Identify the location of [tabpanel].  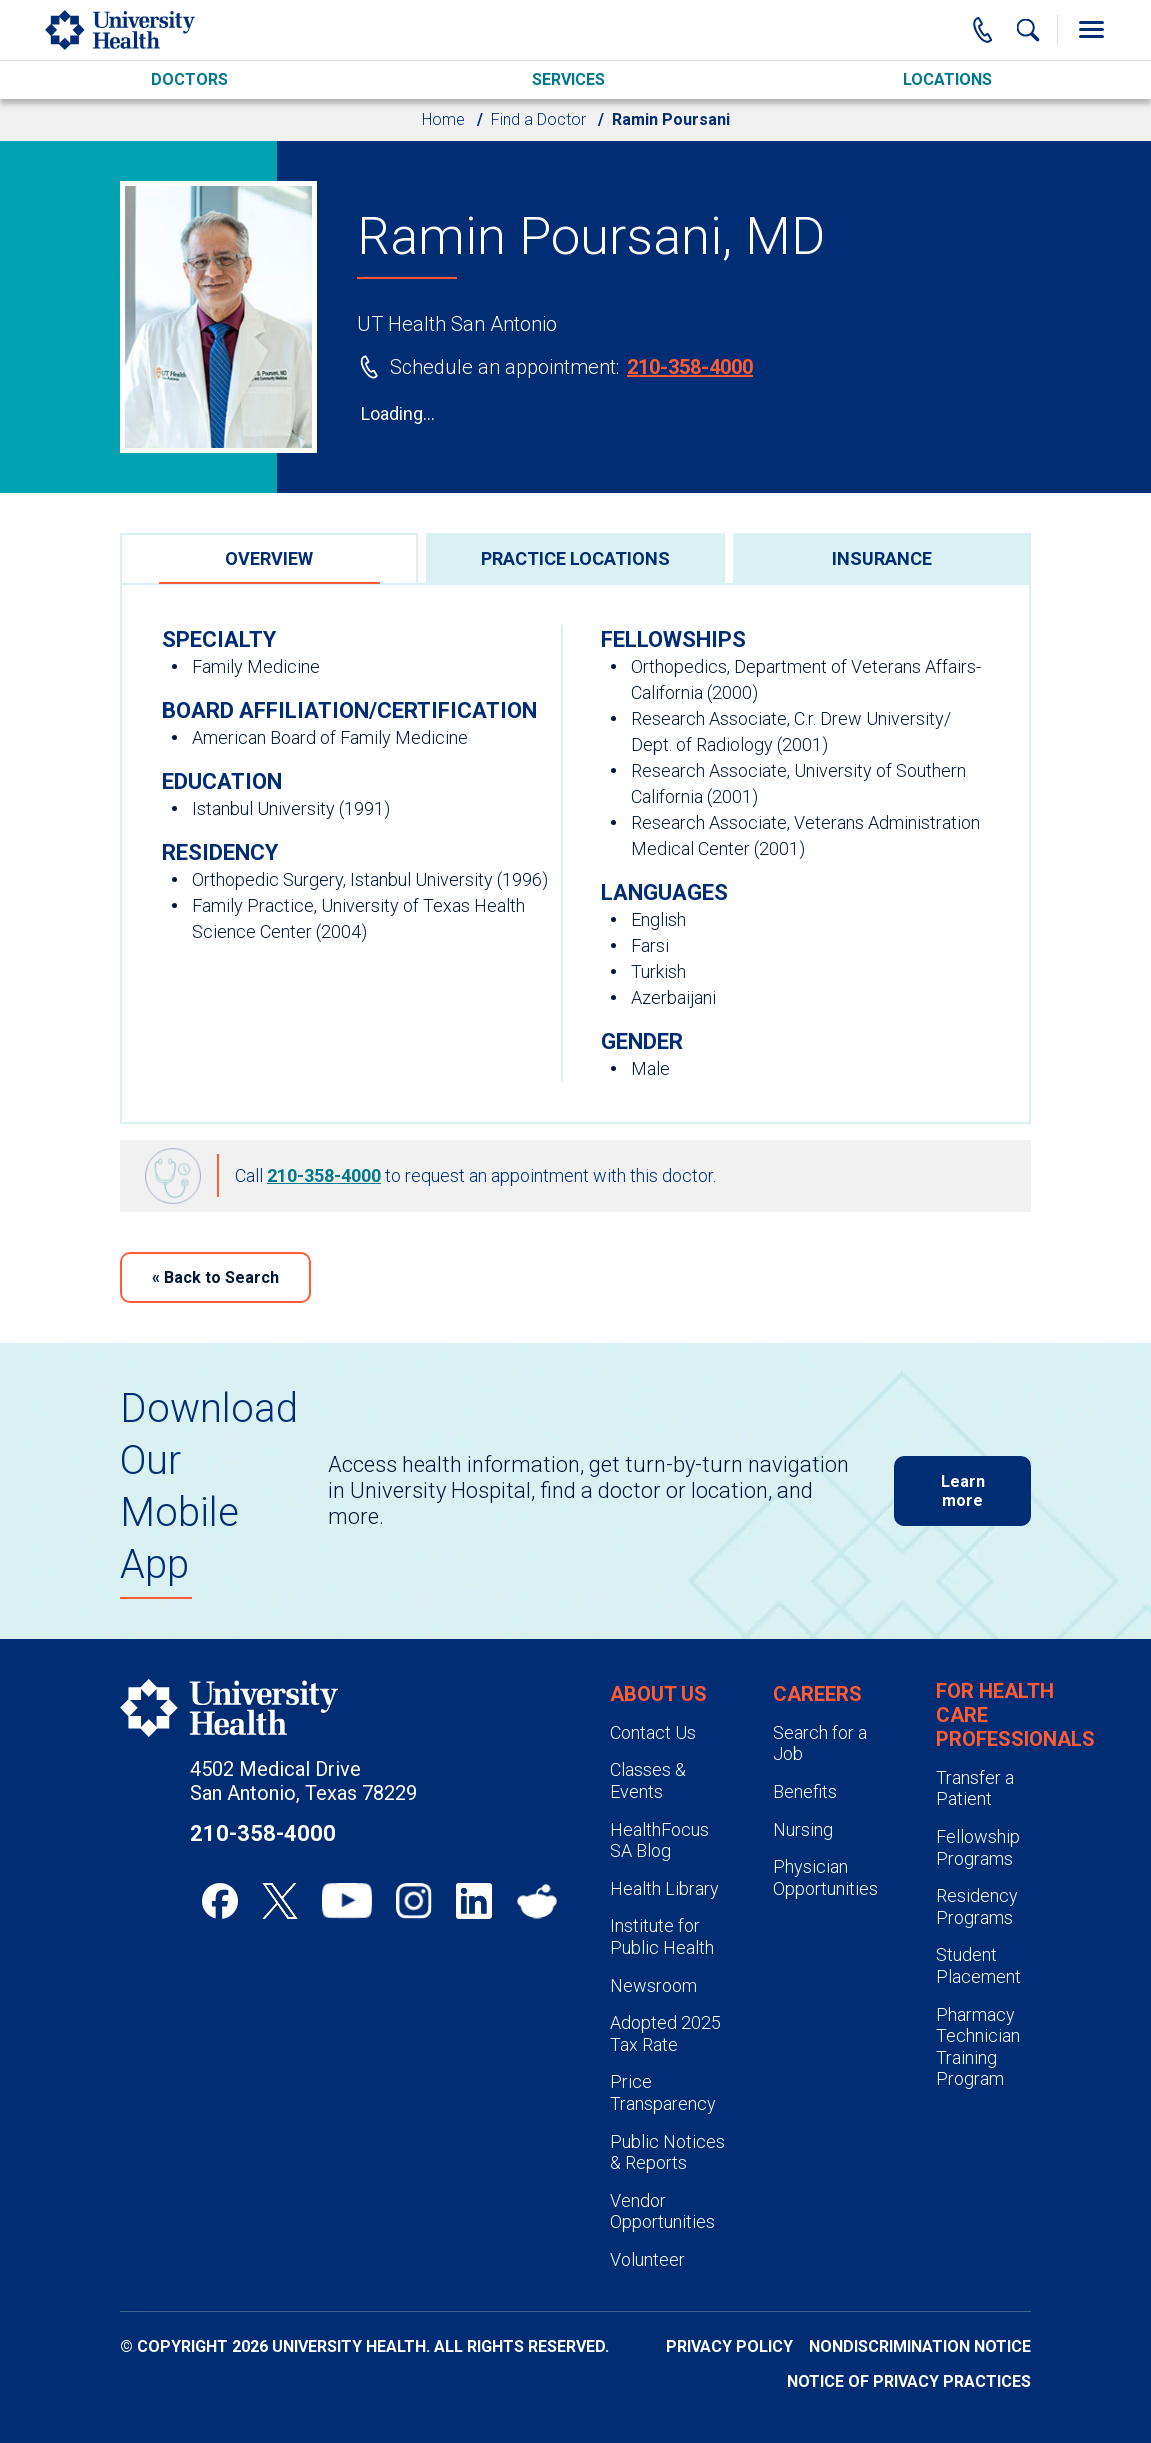
(575, 853).